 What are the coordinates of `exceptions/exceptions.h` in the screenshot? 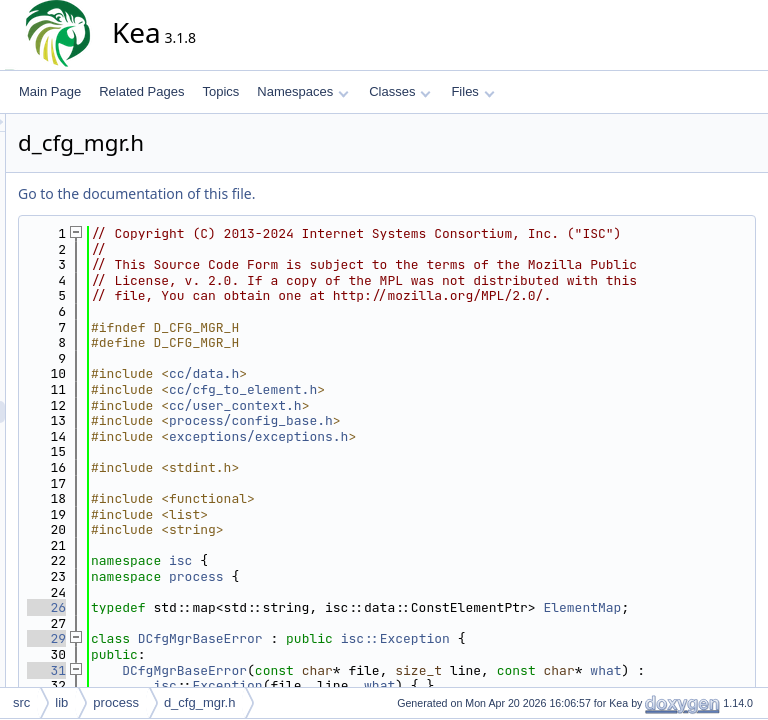 It's located at (438, 483).